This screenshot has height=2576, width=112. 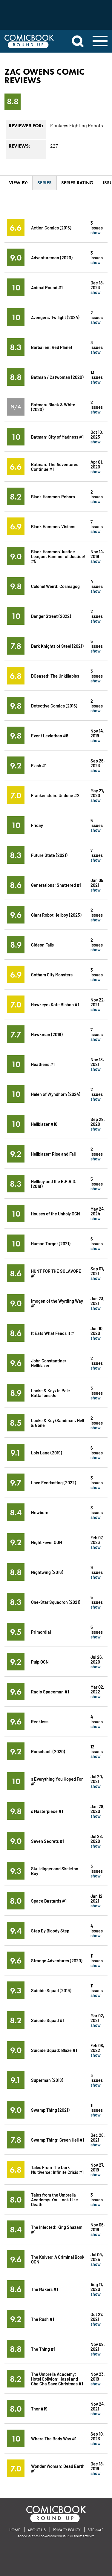 What do you see at coordinates (58, 2468) in the screenshot?
I see `Wonder Woman: Dead Earth #1` at bounding box center [58, 2468].